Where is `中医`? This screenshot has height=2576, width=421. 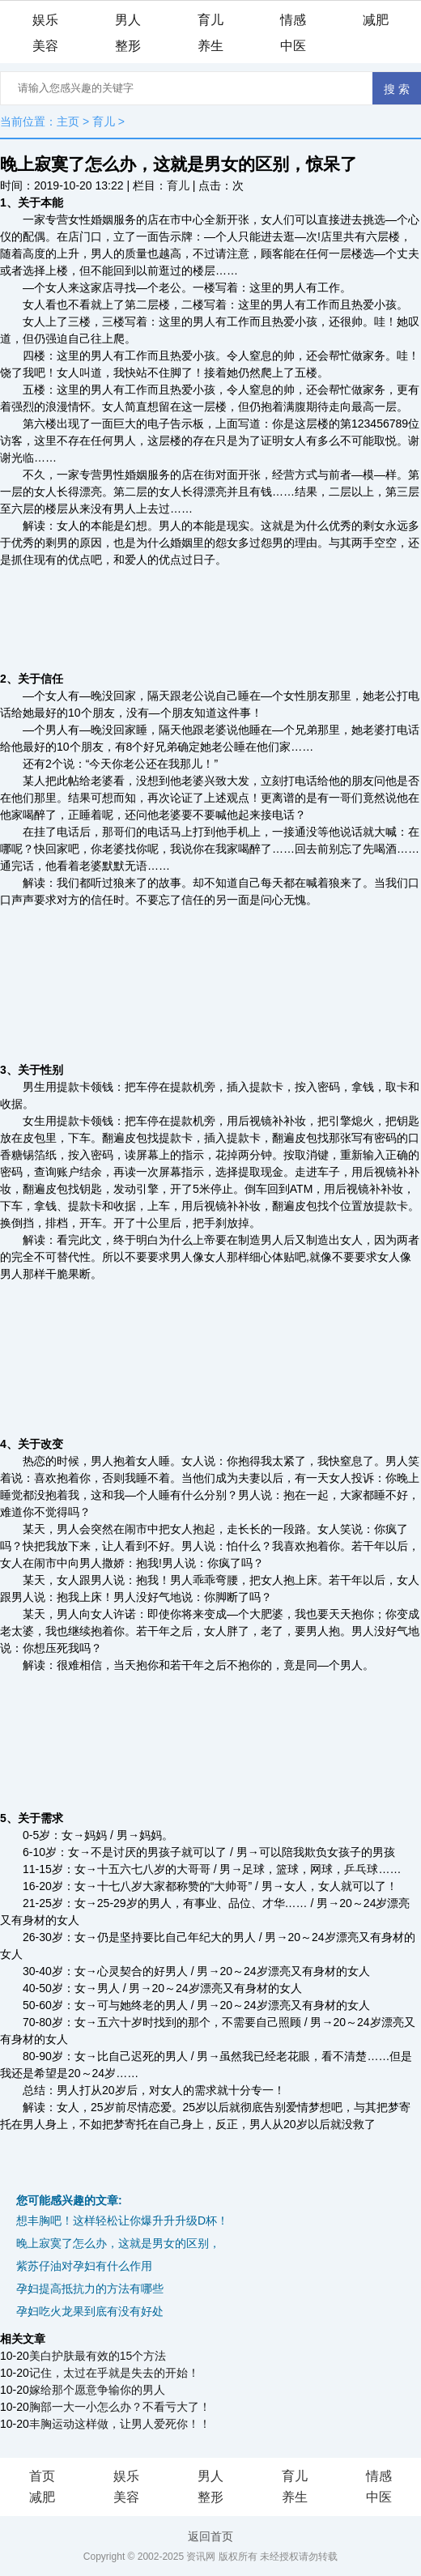 中医 is located at coordinates (293, 46).